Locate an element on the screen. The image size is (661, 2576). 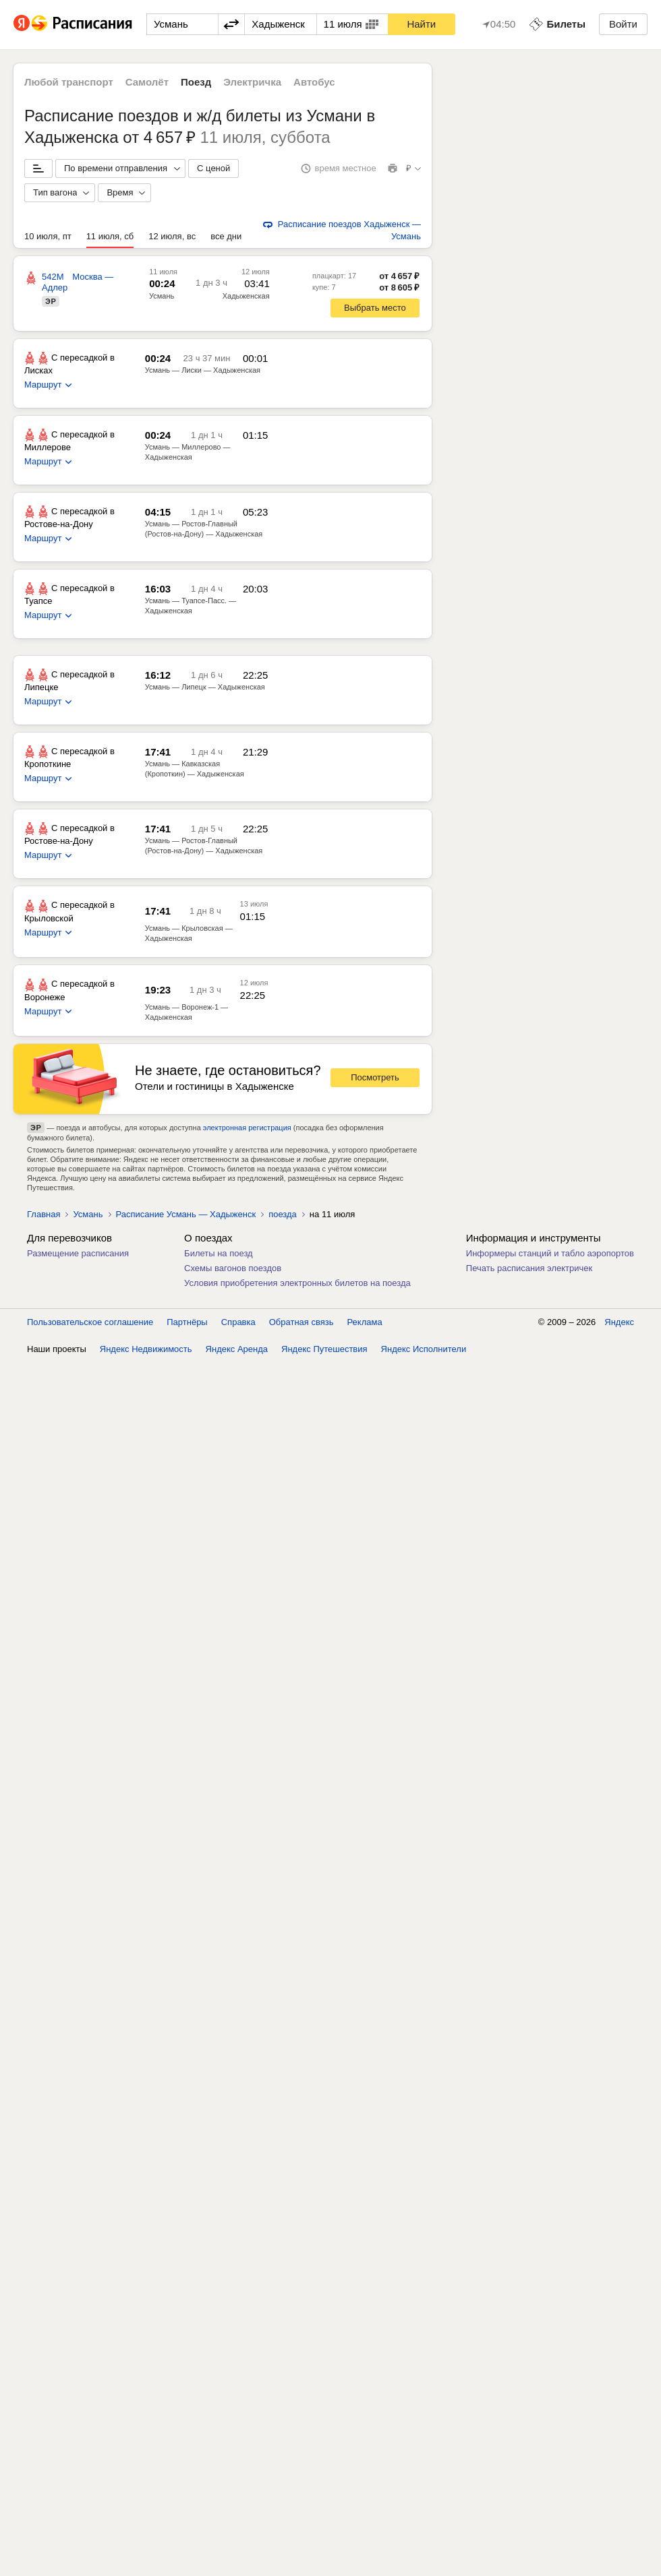
Яндекс Путешествия is located at coordinates (324, 2562).